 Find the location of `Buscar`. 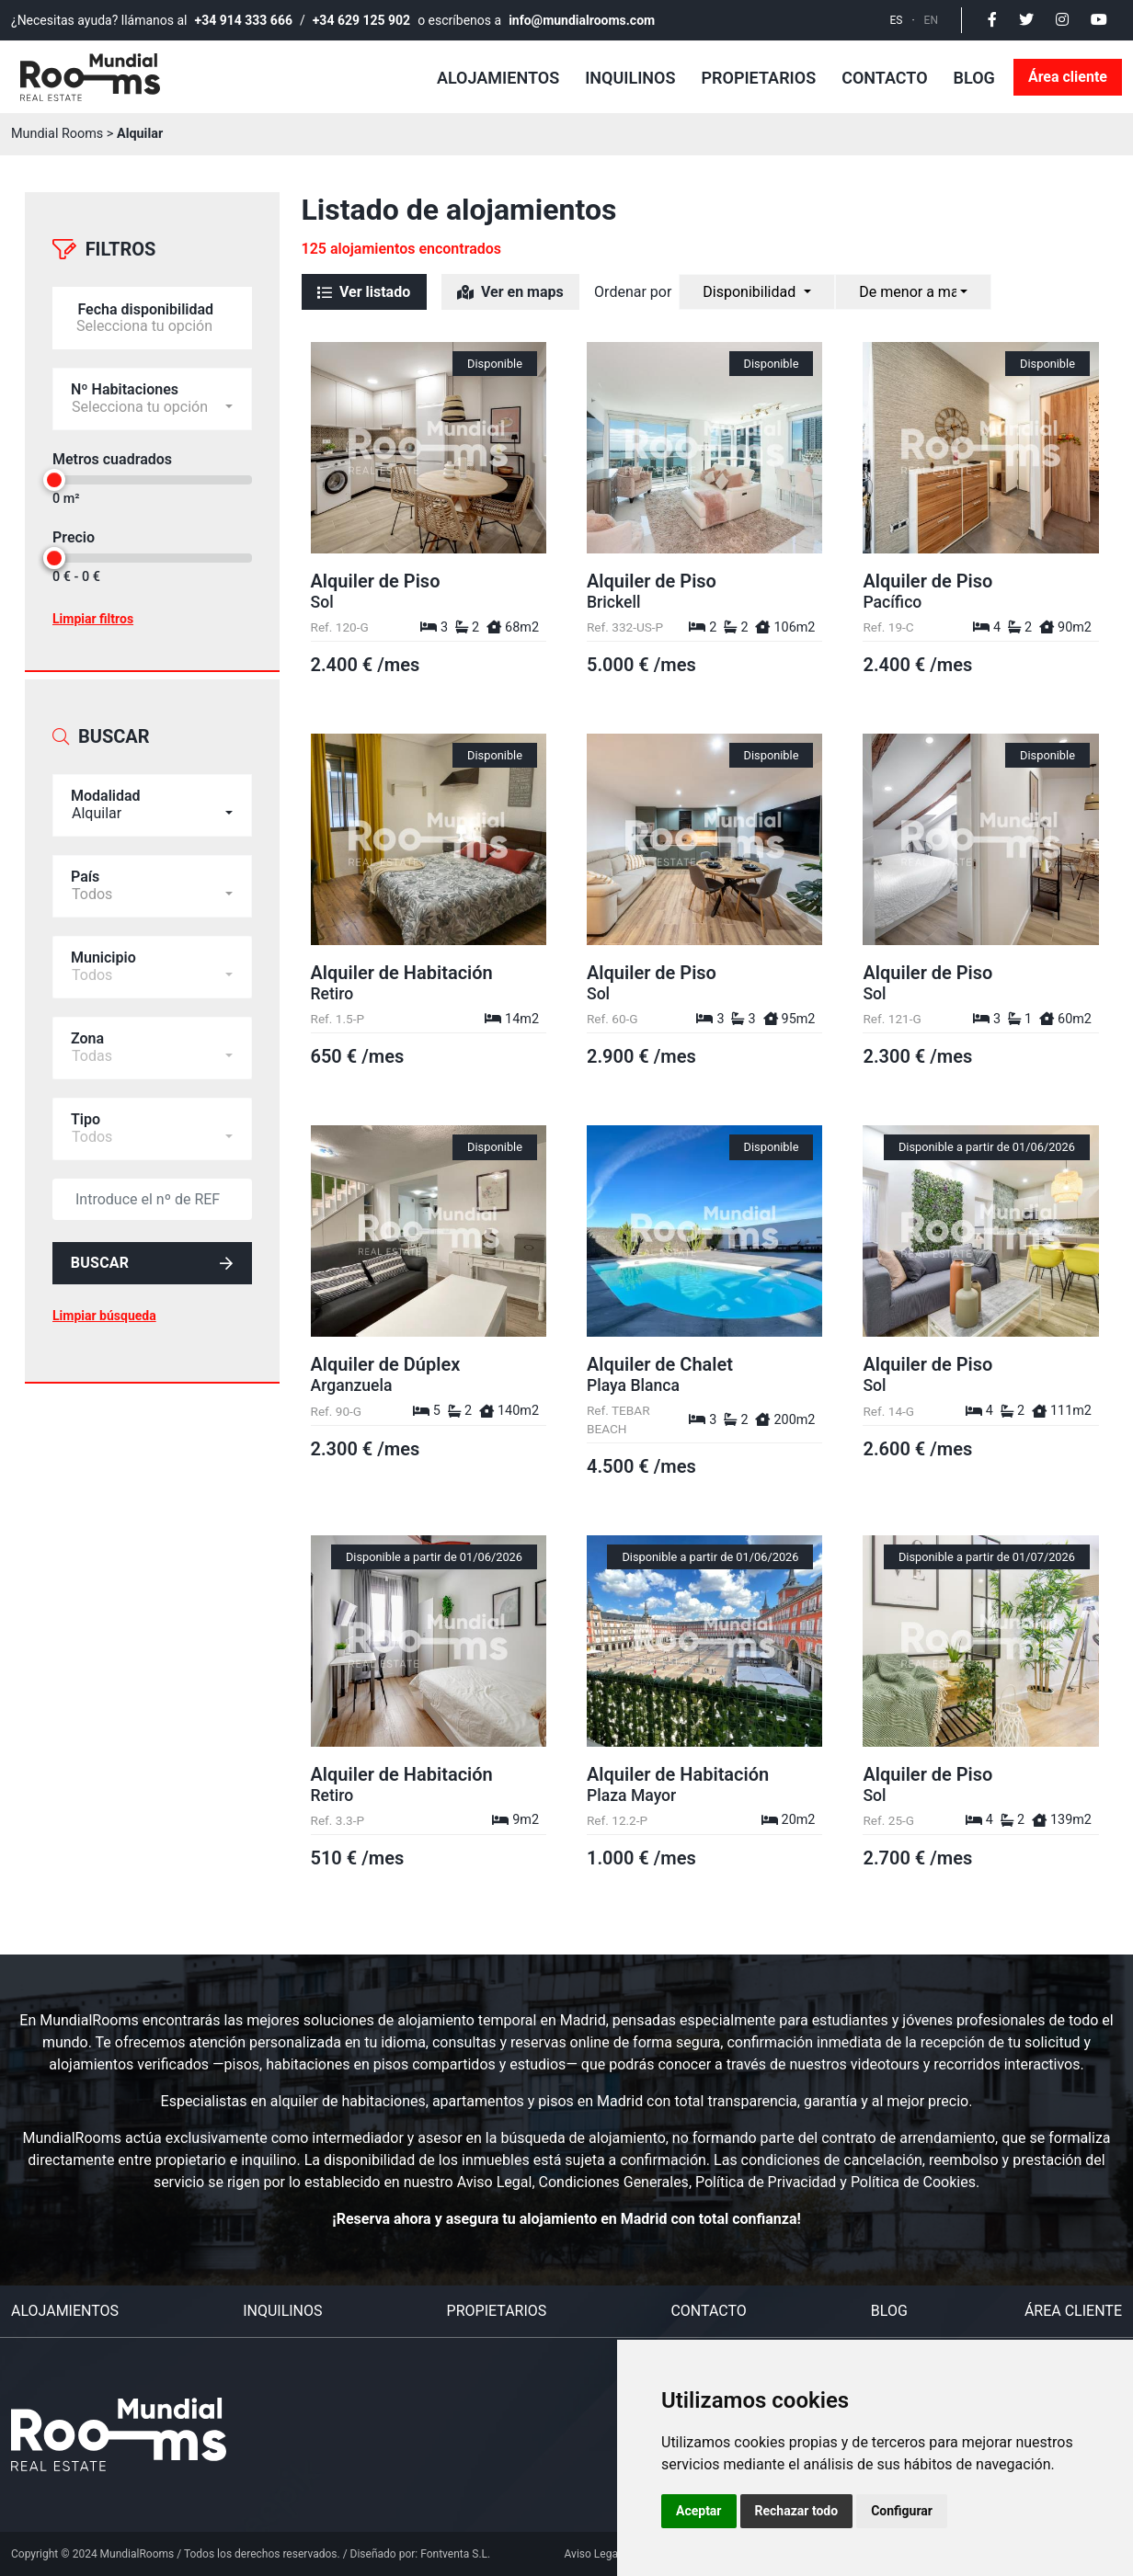

Buscar is located at coordinates (152, 1242).